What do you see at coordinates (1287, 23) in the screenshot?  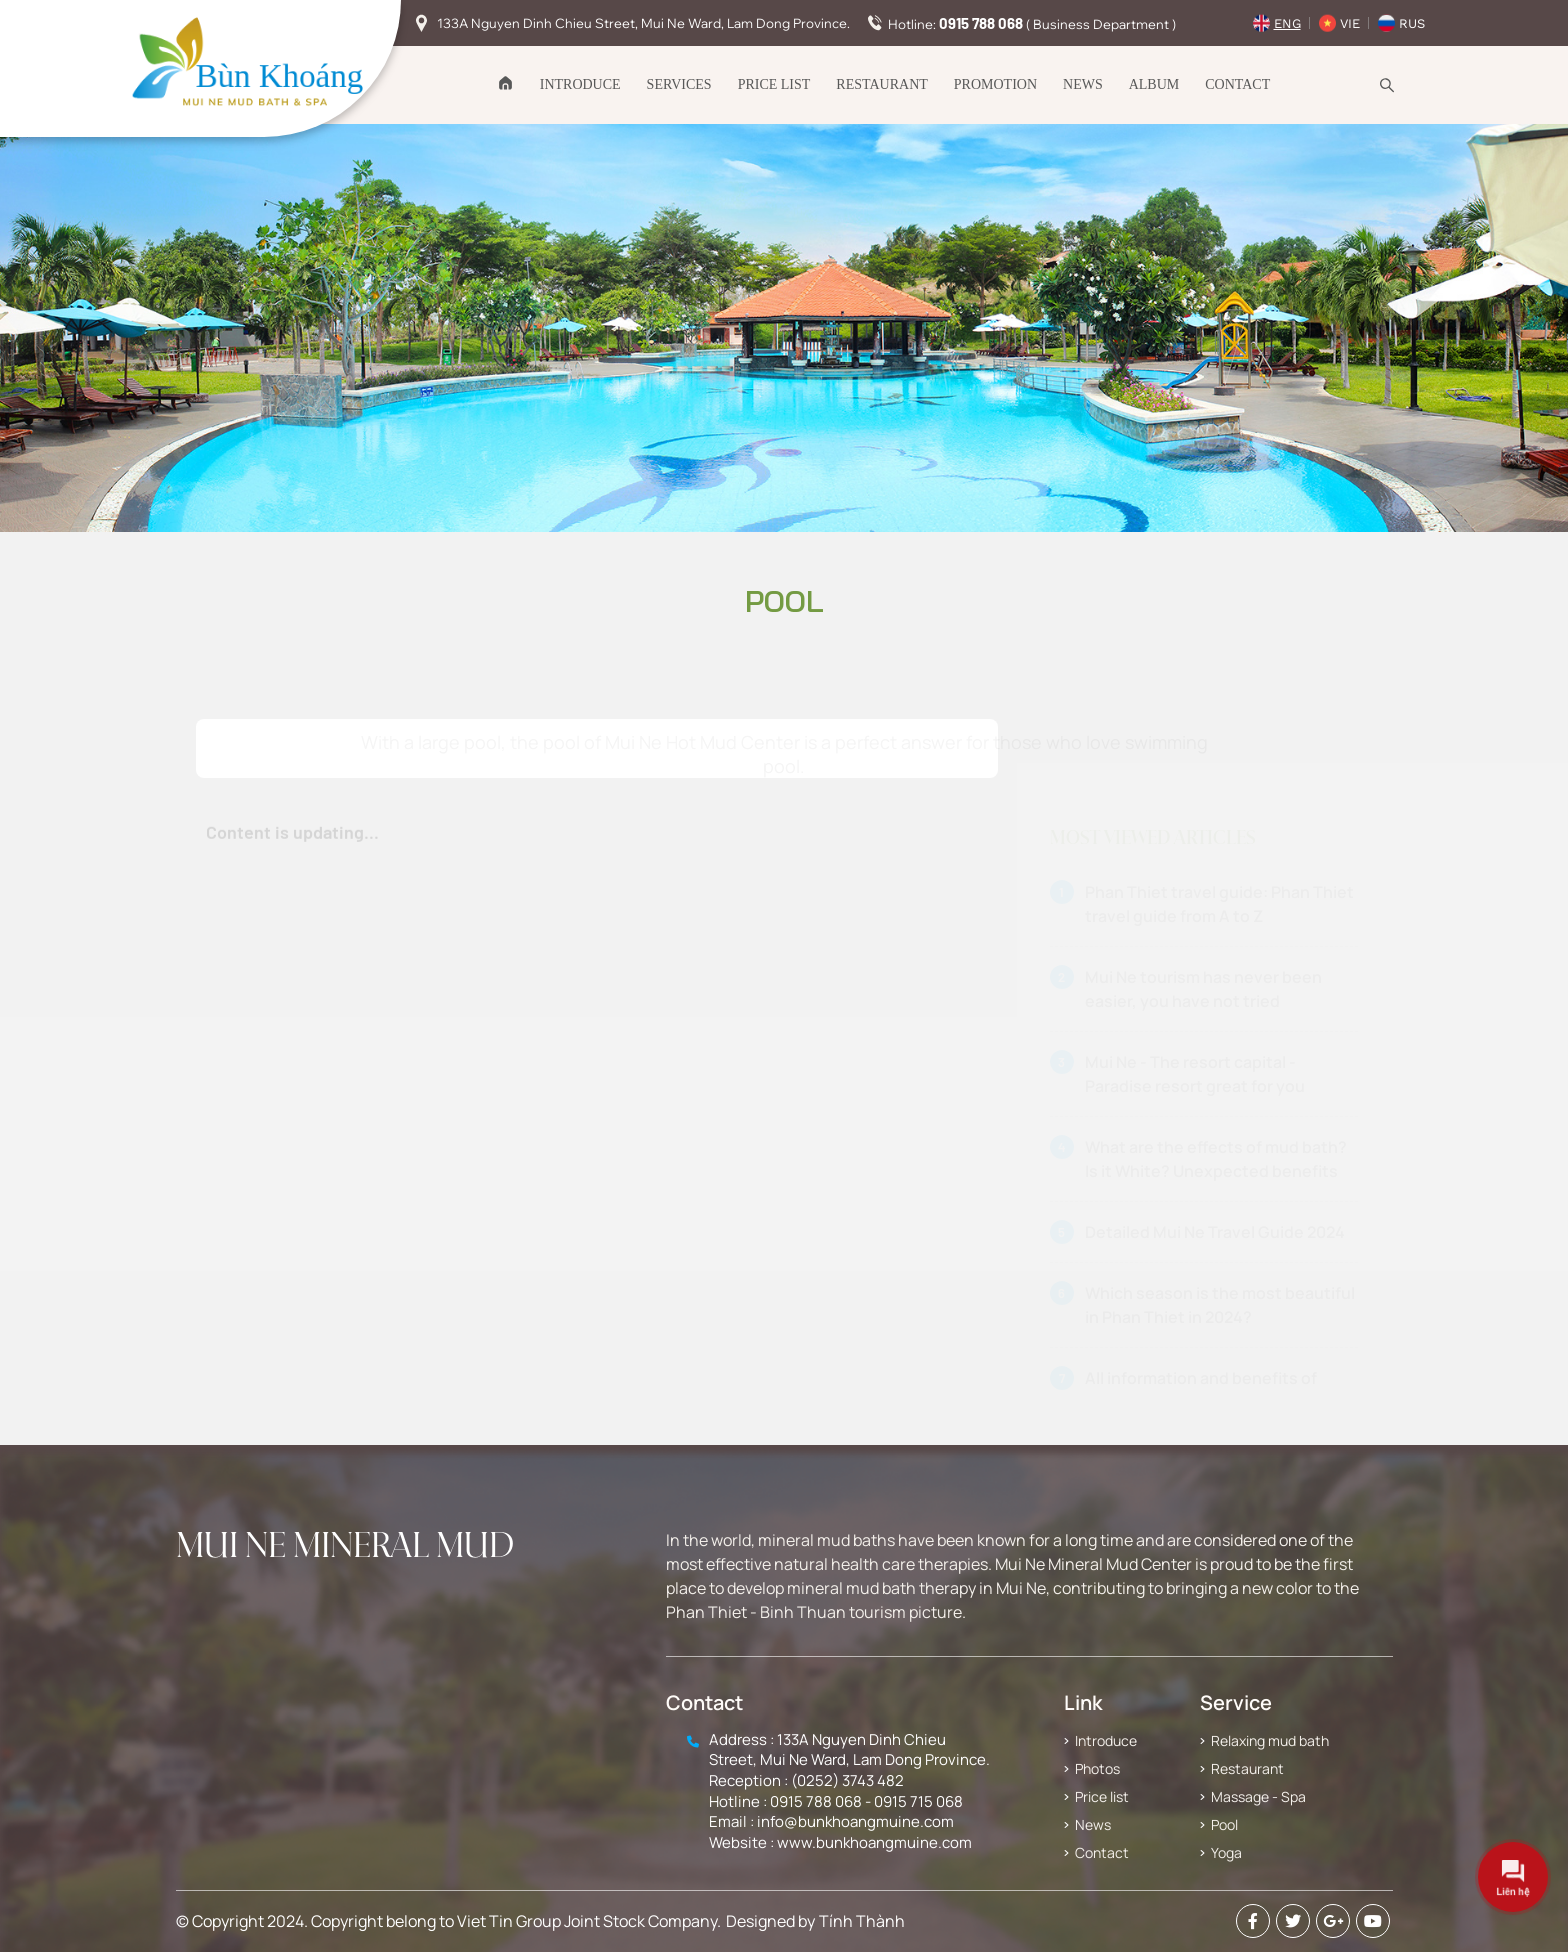 I see `Eng` at bounding box center [1287, 23].